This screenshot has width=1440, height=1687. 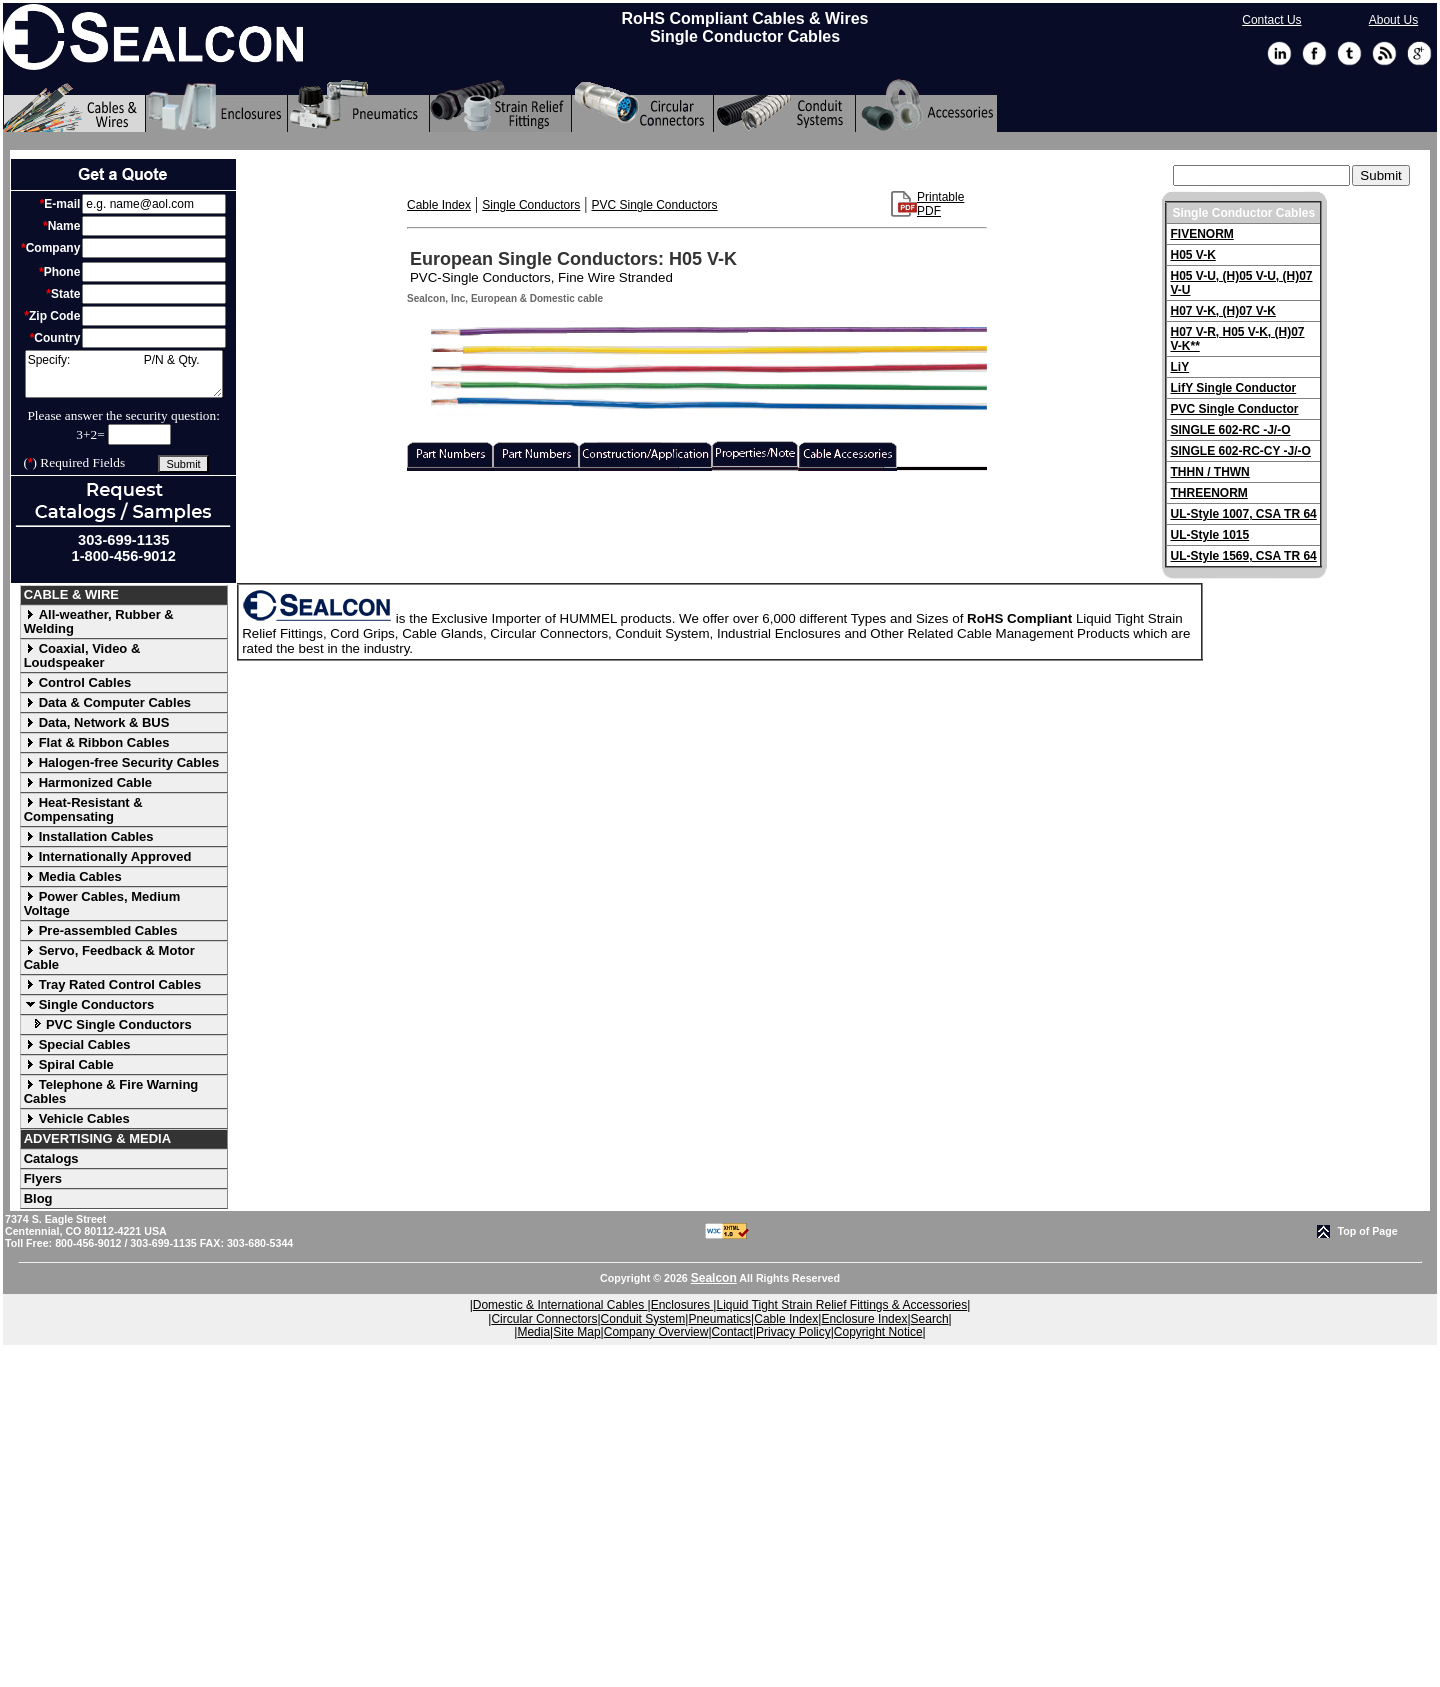 What do you see at coordinates (864, 1319) in the screenshot?
I see `Enclosure Index` at bounding box center [864, 1319].